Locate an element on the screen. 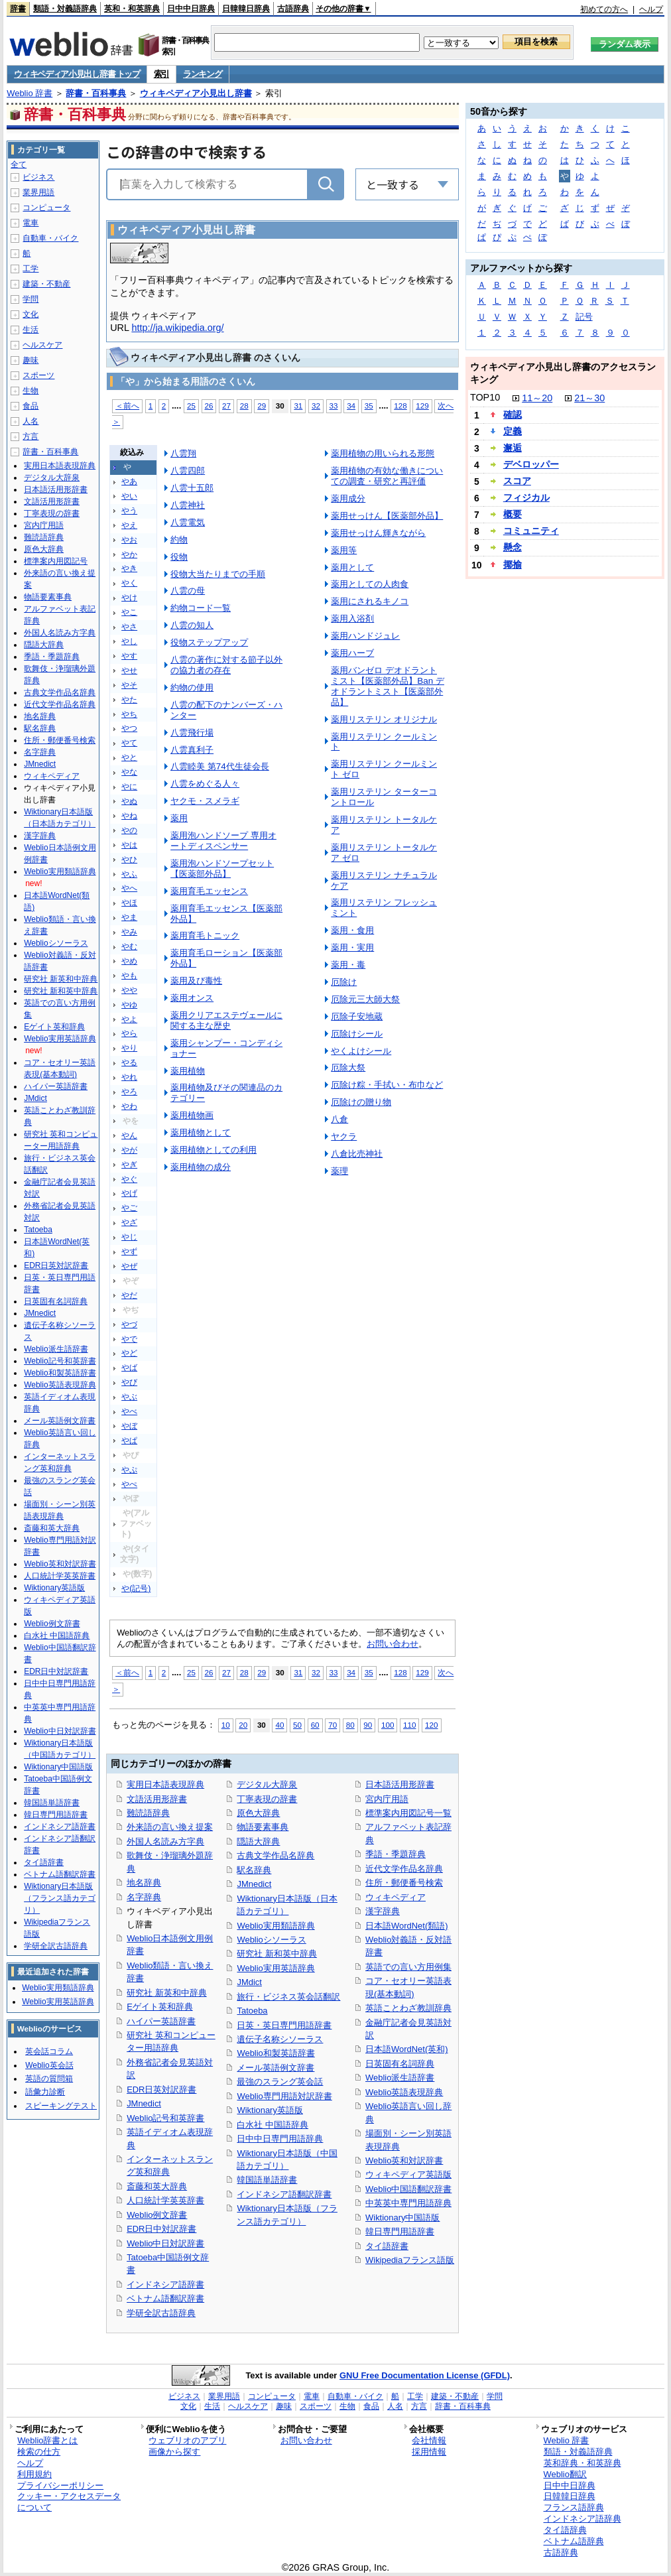 Image resolution: width=671 pixels, height=2576 pixels. 128 is located at coordinates (400, 405).